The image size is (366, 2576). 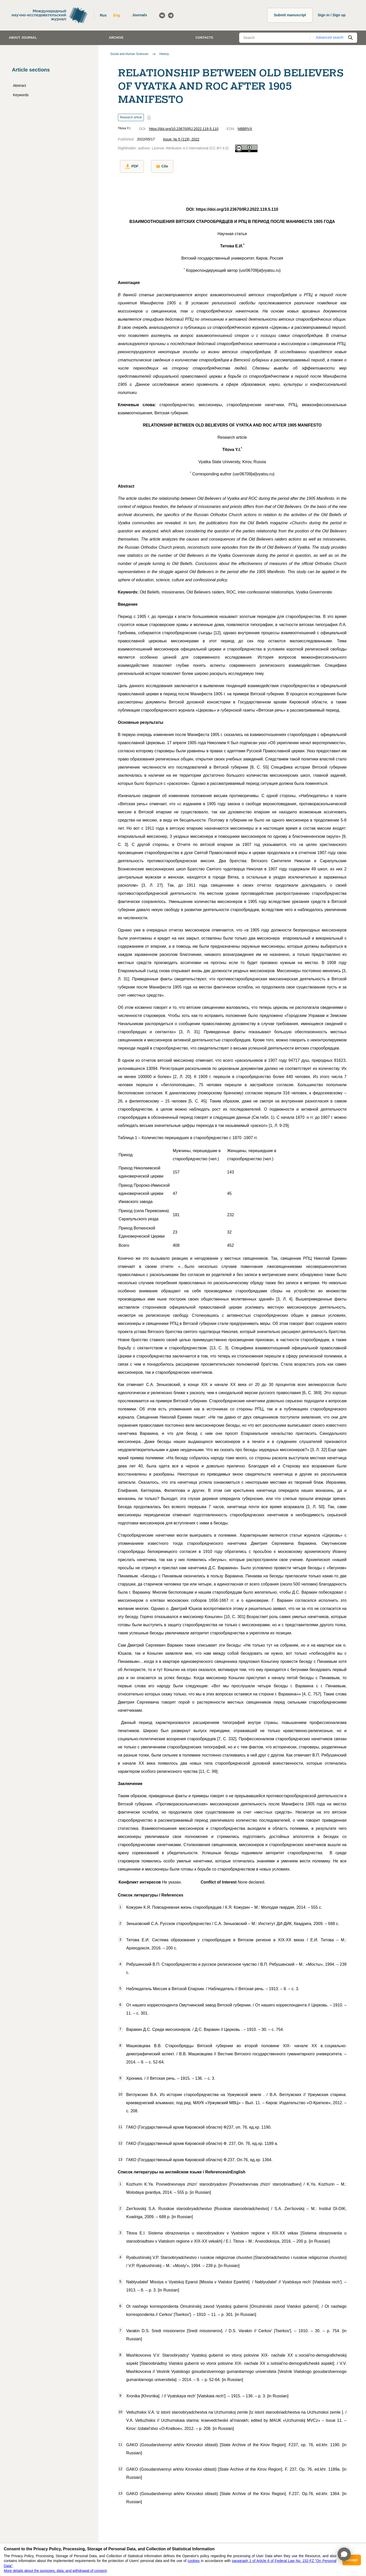 What do you see at coordinates (158, 166) in the screenshot?
I see `Cite` at bounding box center [158, 166].